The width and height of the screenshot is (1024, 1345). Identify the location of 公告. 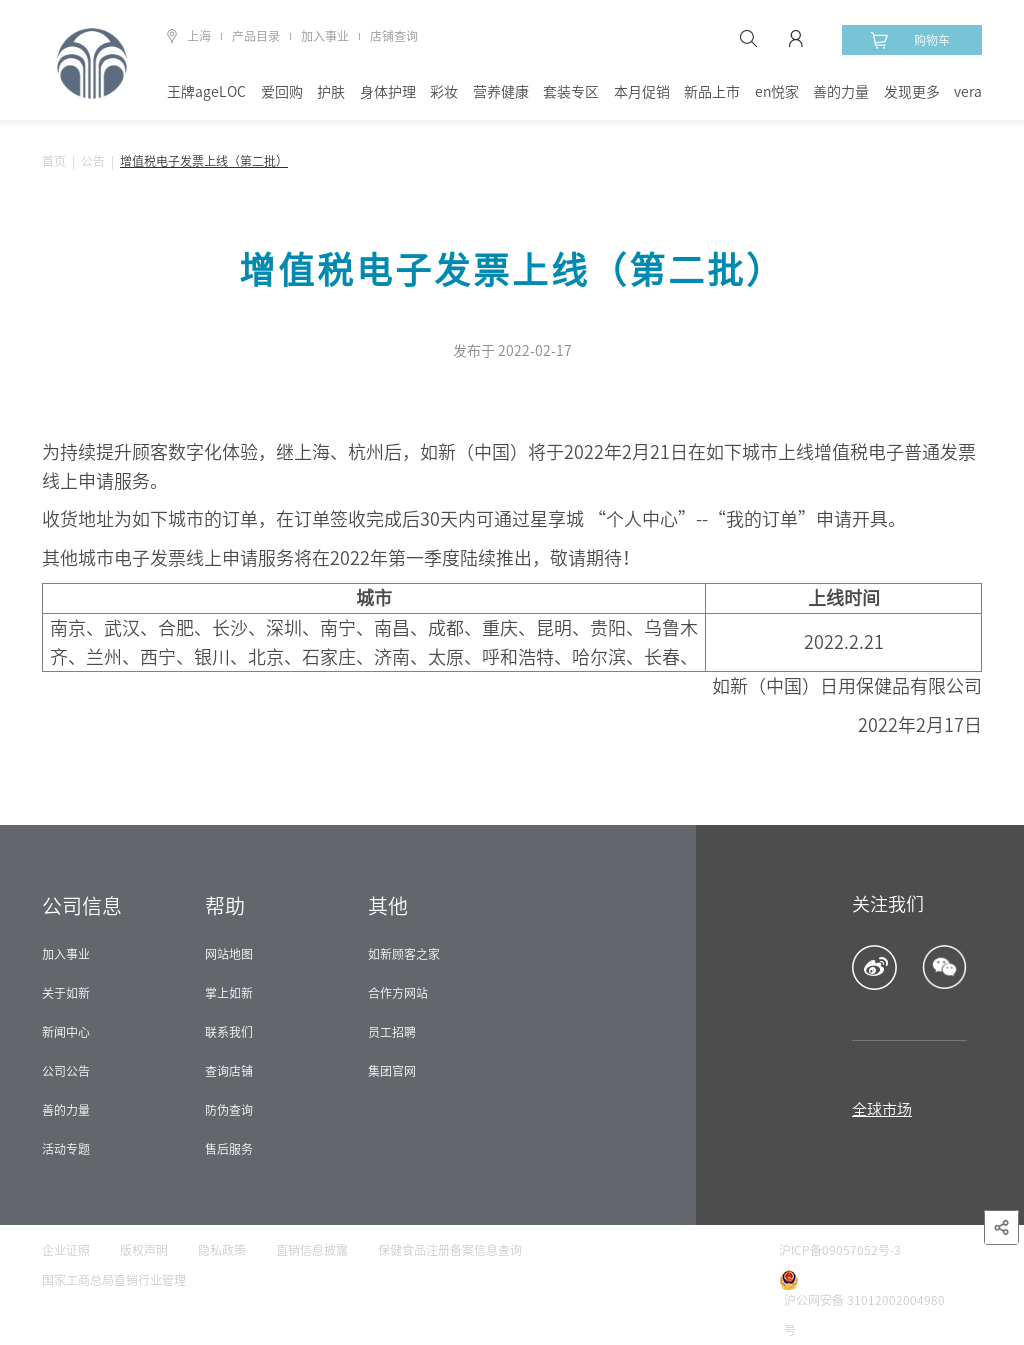
(93, 161).